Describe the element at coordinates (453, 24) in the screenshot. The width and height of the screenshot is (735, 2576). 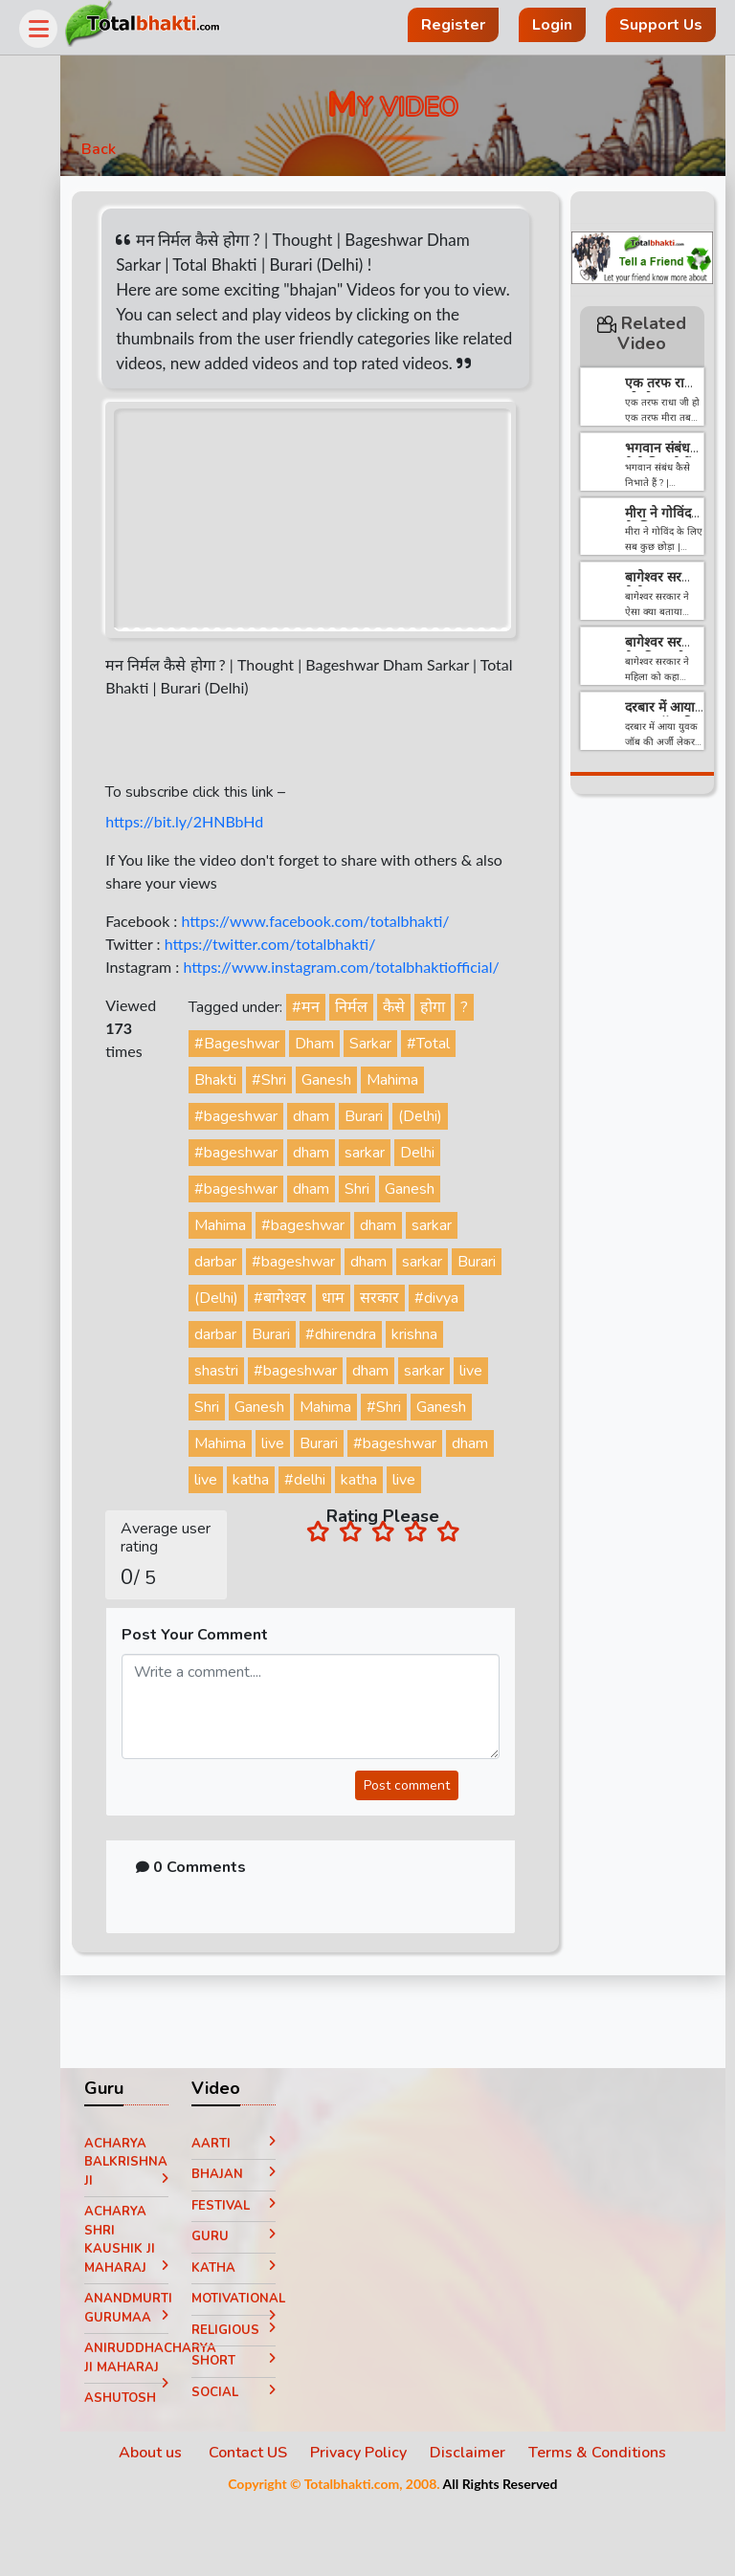
I see `Register` at that location.